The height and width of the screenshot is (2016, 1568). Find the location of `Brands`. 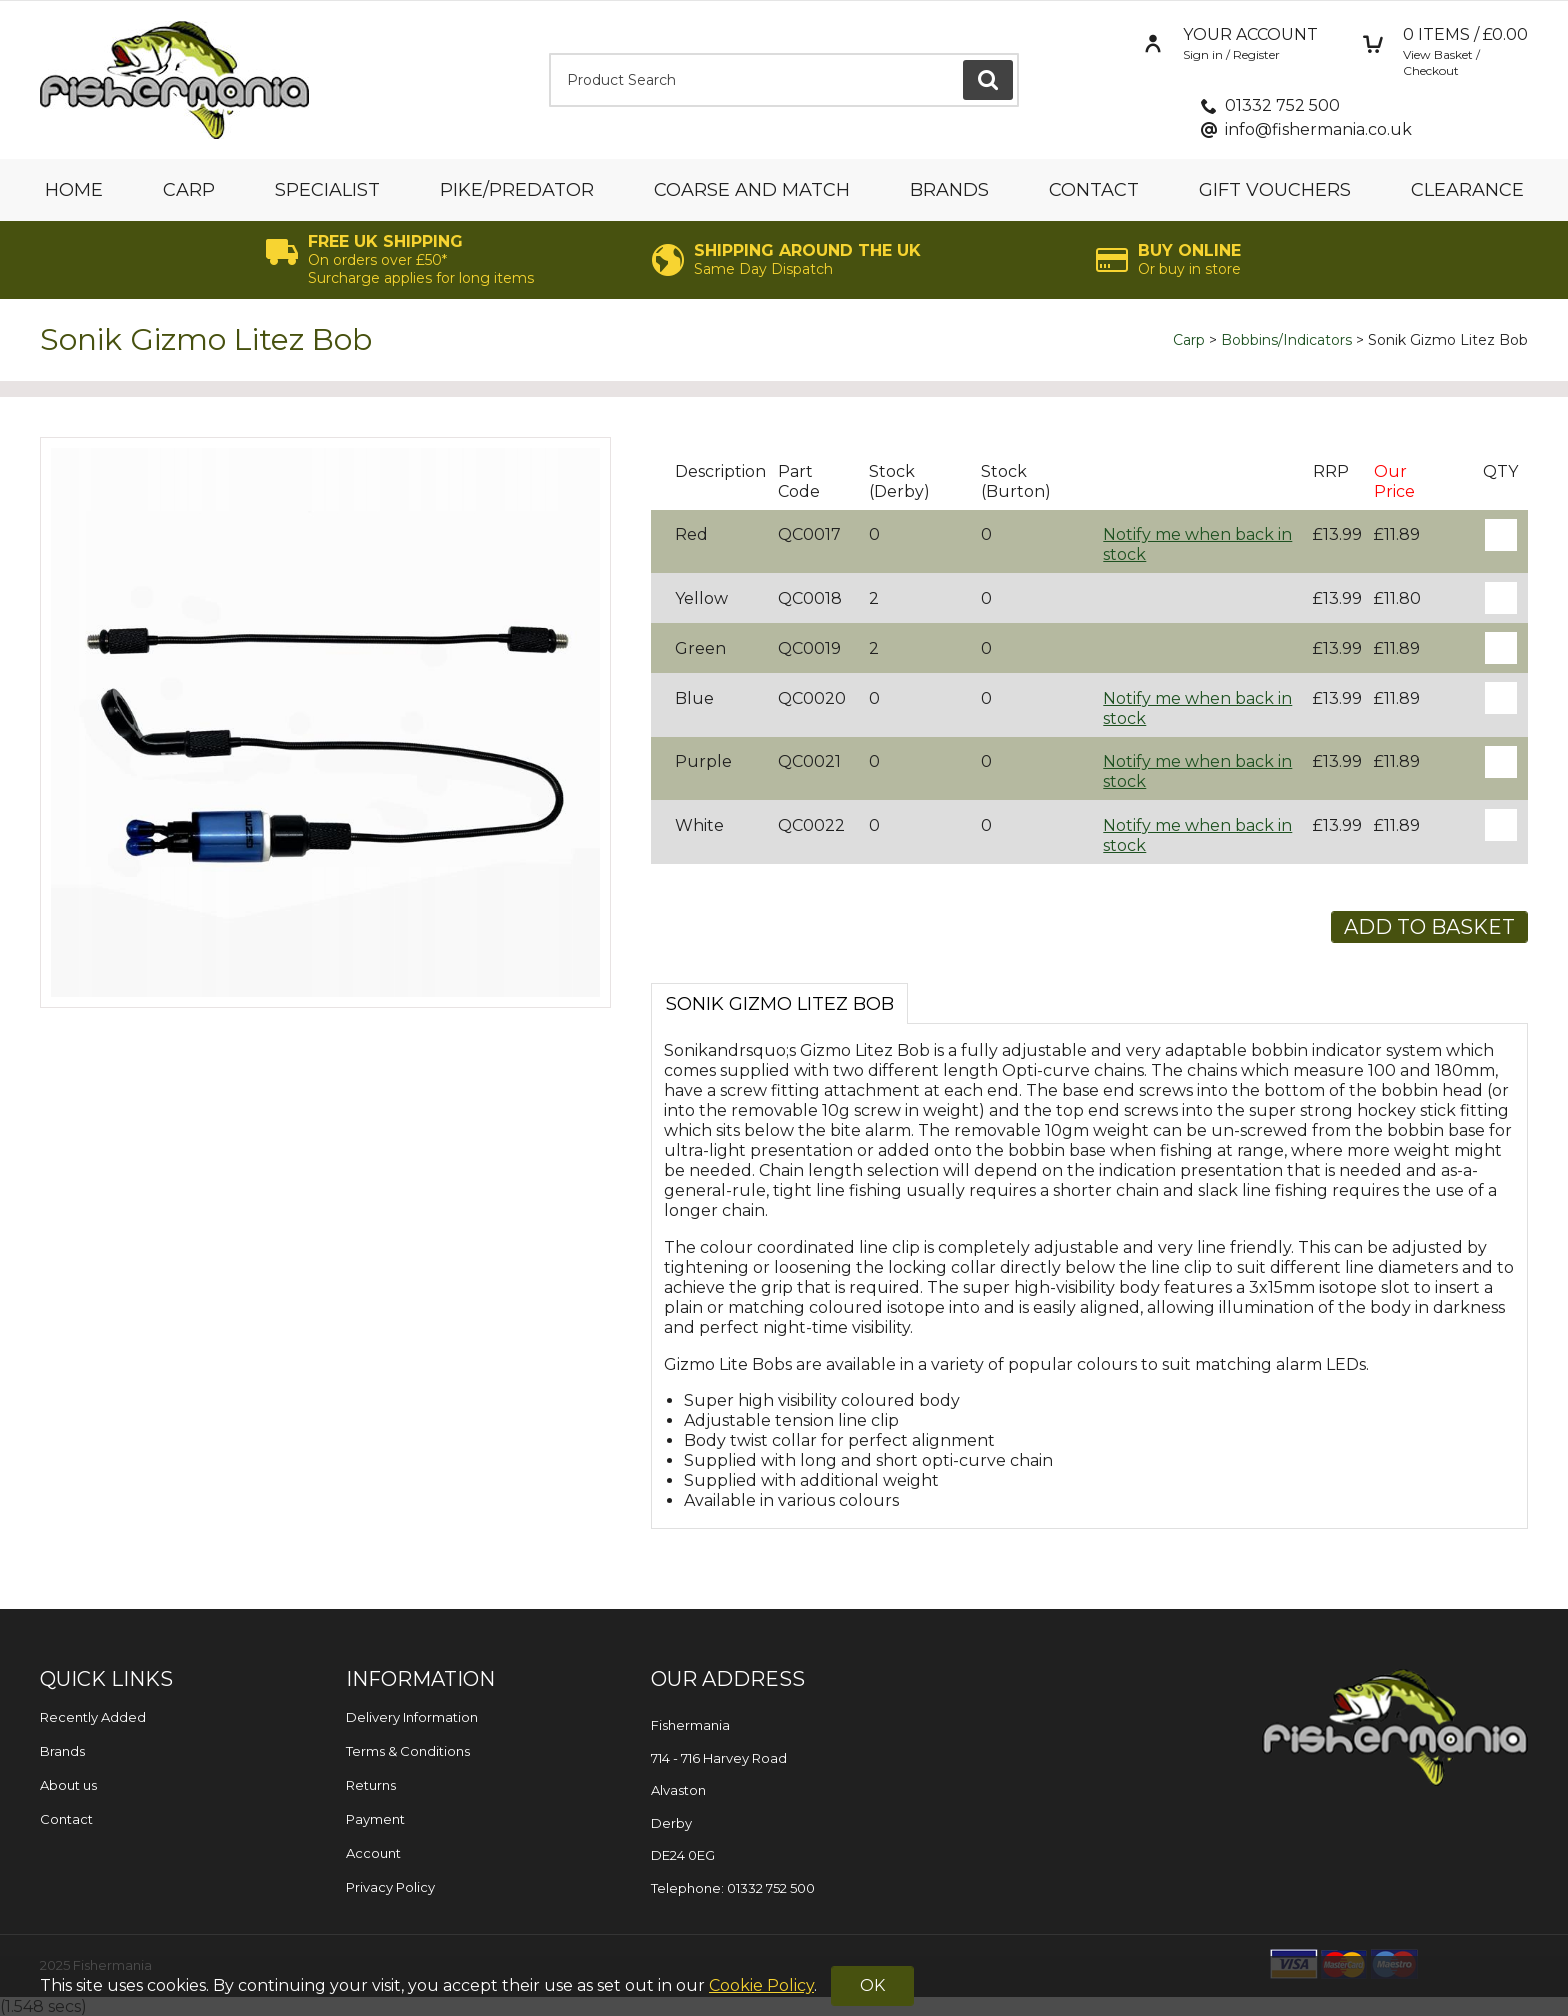

Brands is located at coordinates (949, 190).